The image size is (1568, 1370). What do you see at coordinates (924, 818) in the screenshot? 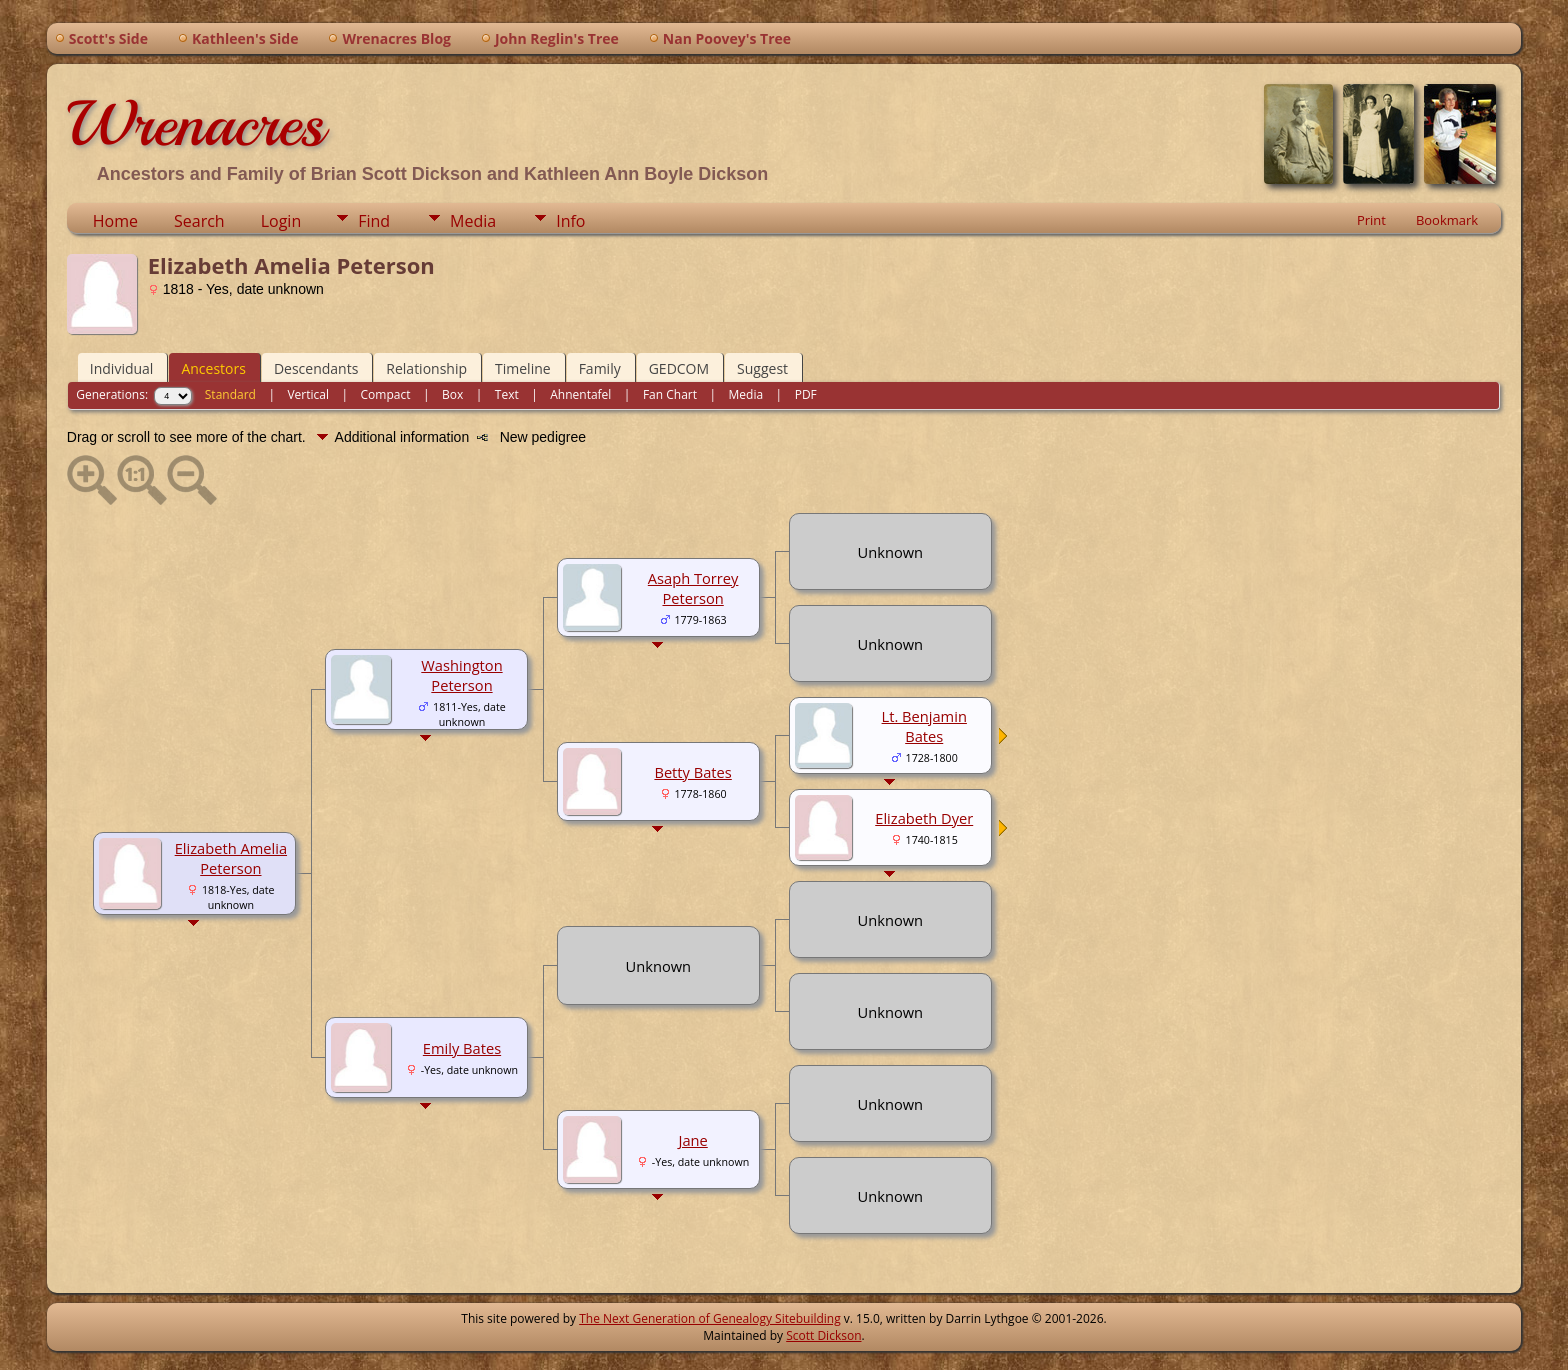
I see `Elizabeth Dyer` at bounding box center [924, 818].